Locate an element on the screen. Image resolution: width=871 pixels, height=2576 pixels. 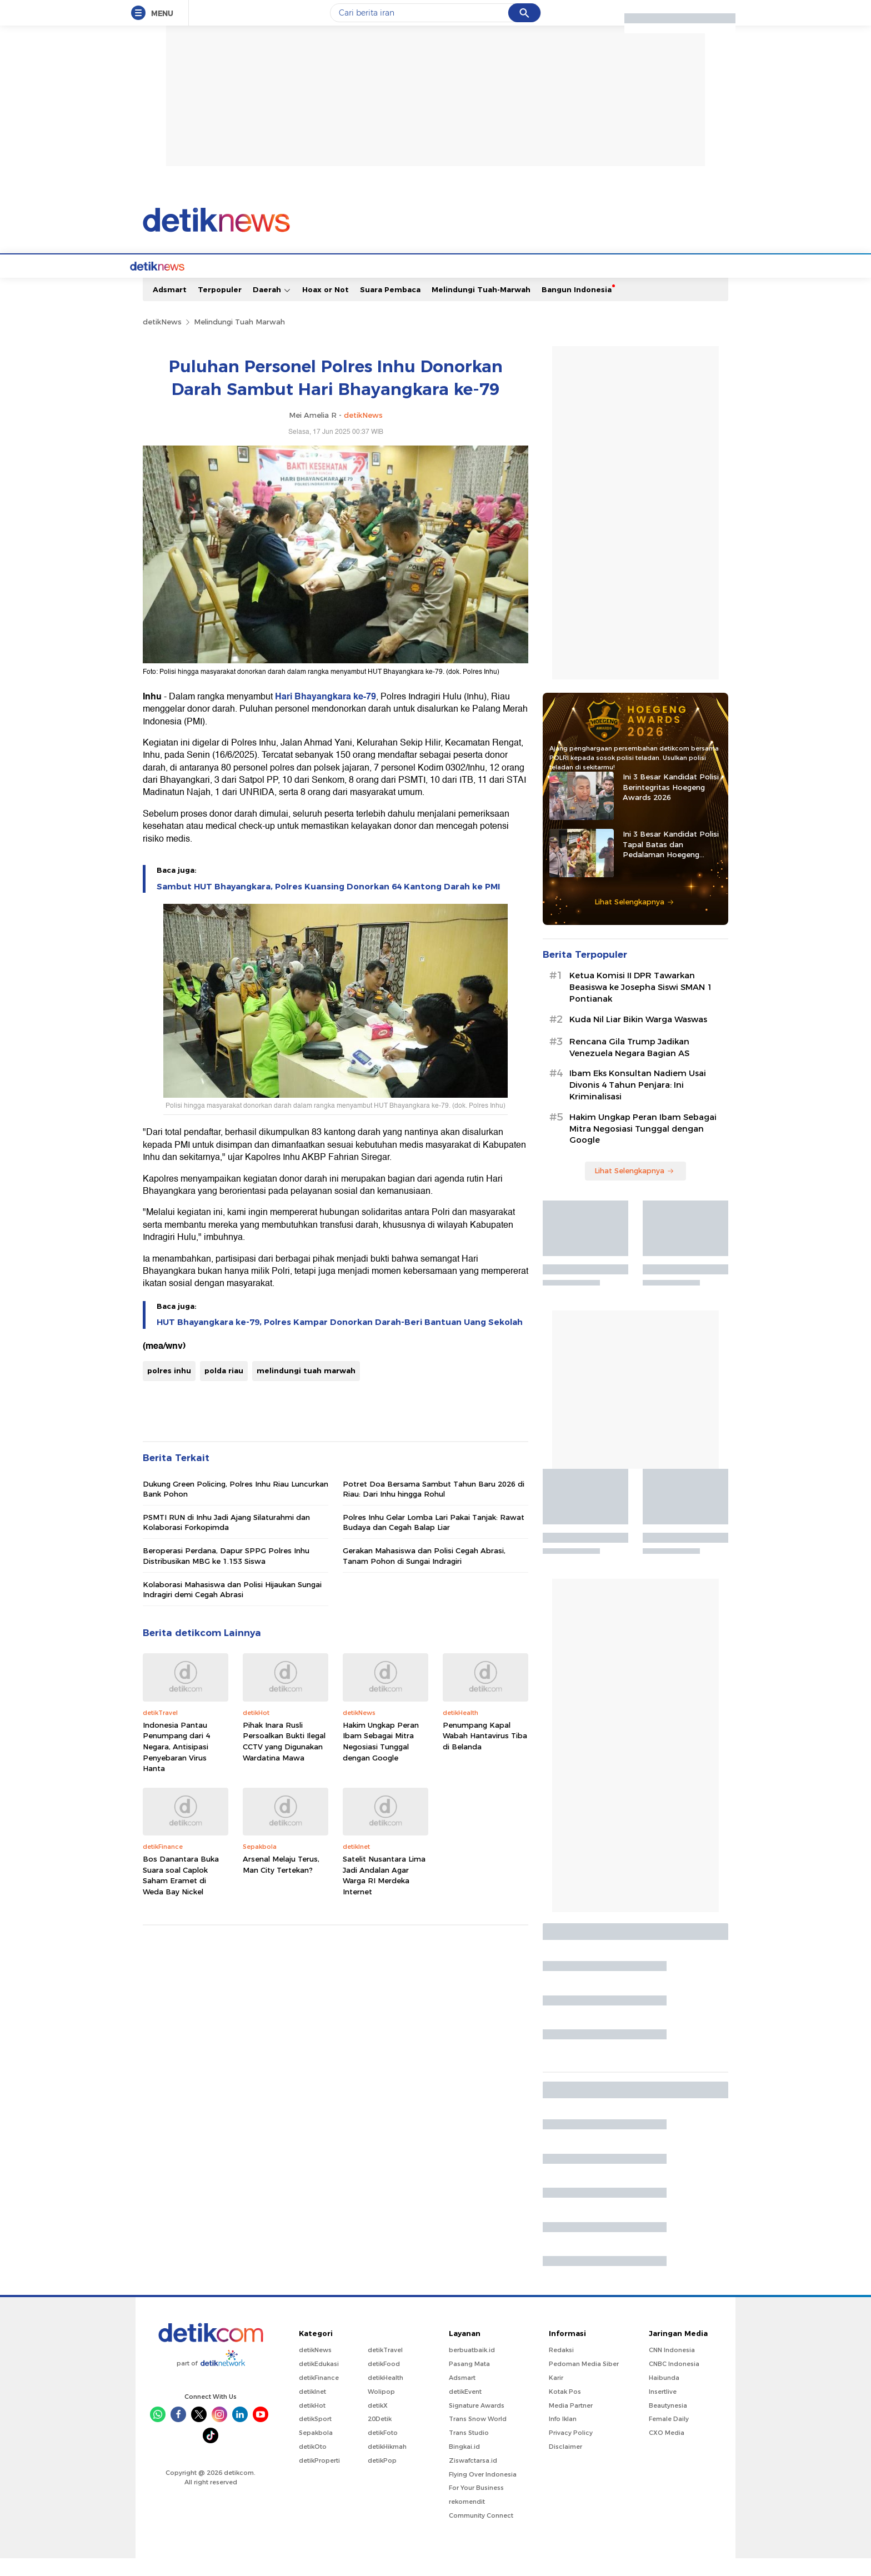
Sambut HUT Bhayangkara, Polres Kuansing Donorkan 64 Kantong Darah ke PMI is located at coordinates (328, 904).